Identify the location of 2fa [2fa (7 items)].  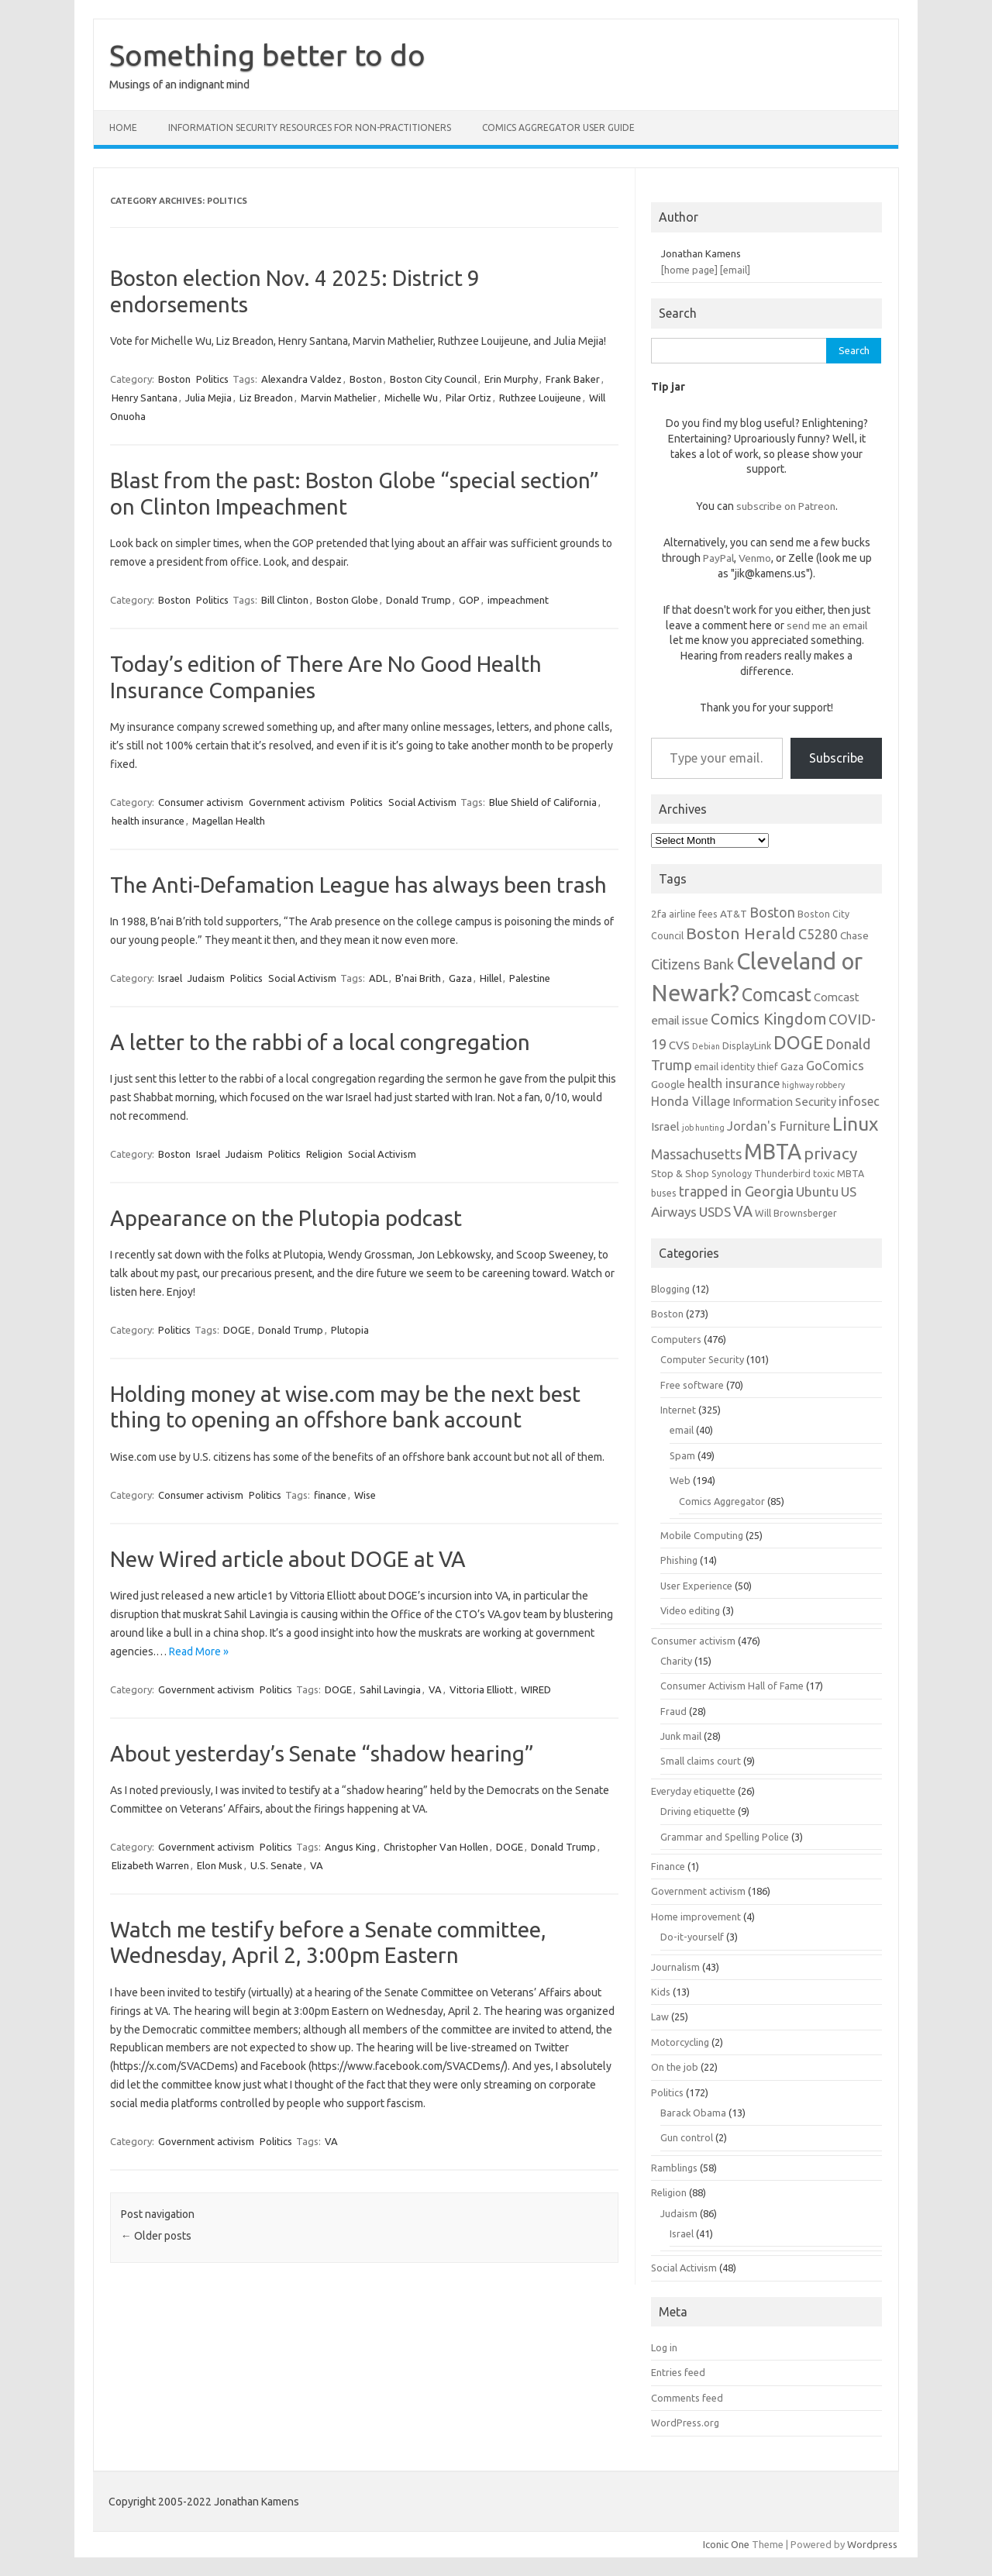
(658, 913).